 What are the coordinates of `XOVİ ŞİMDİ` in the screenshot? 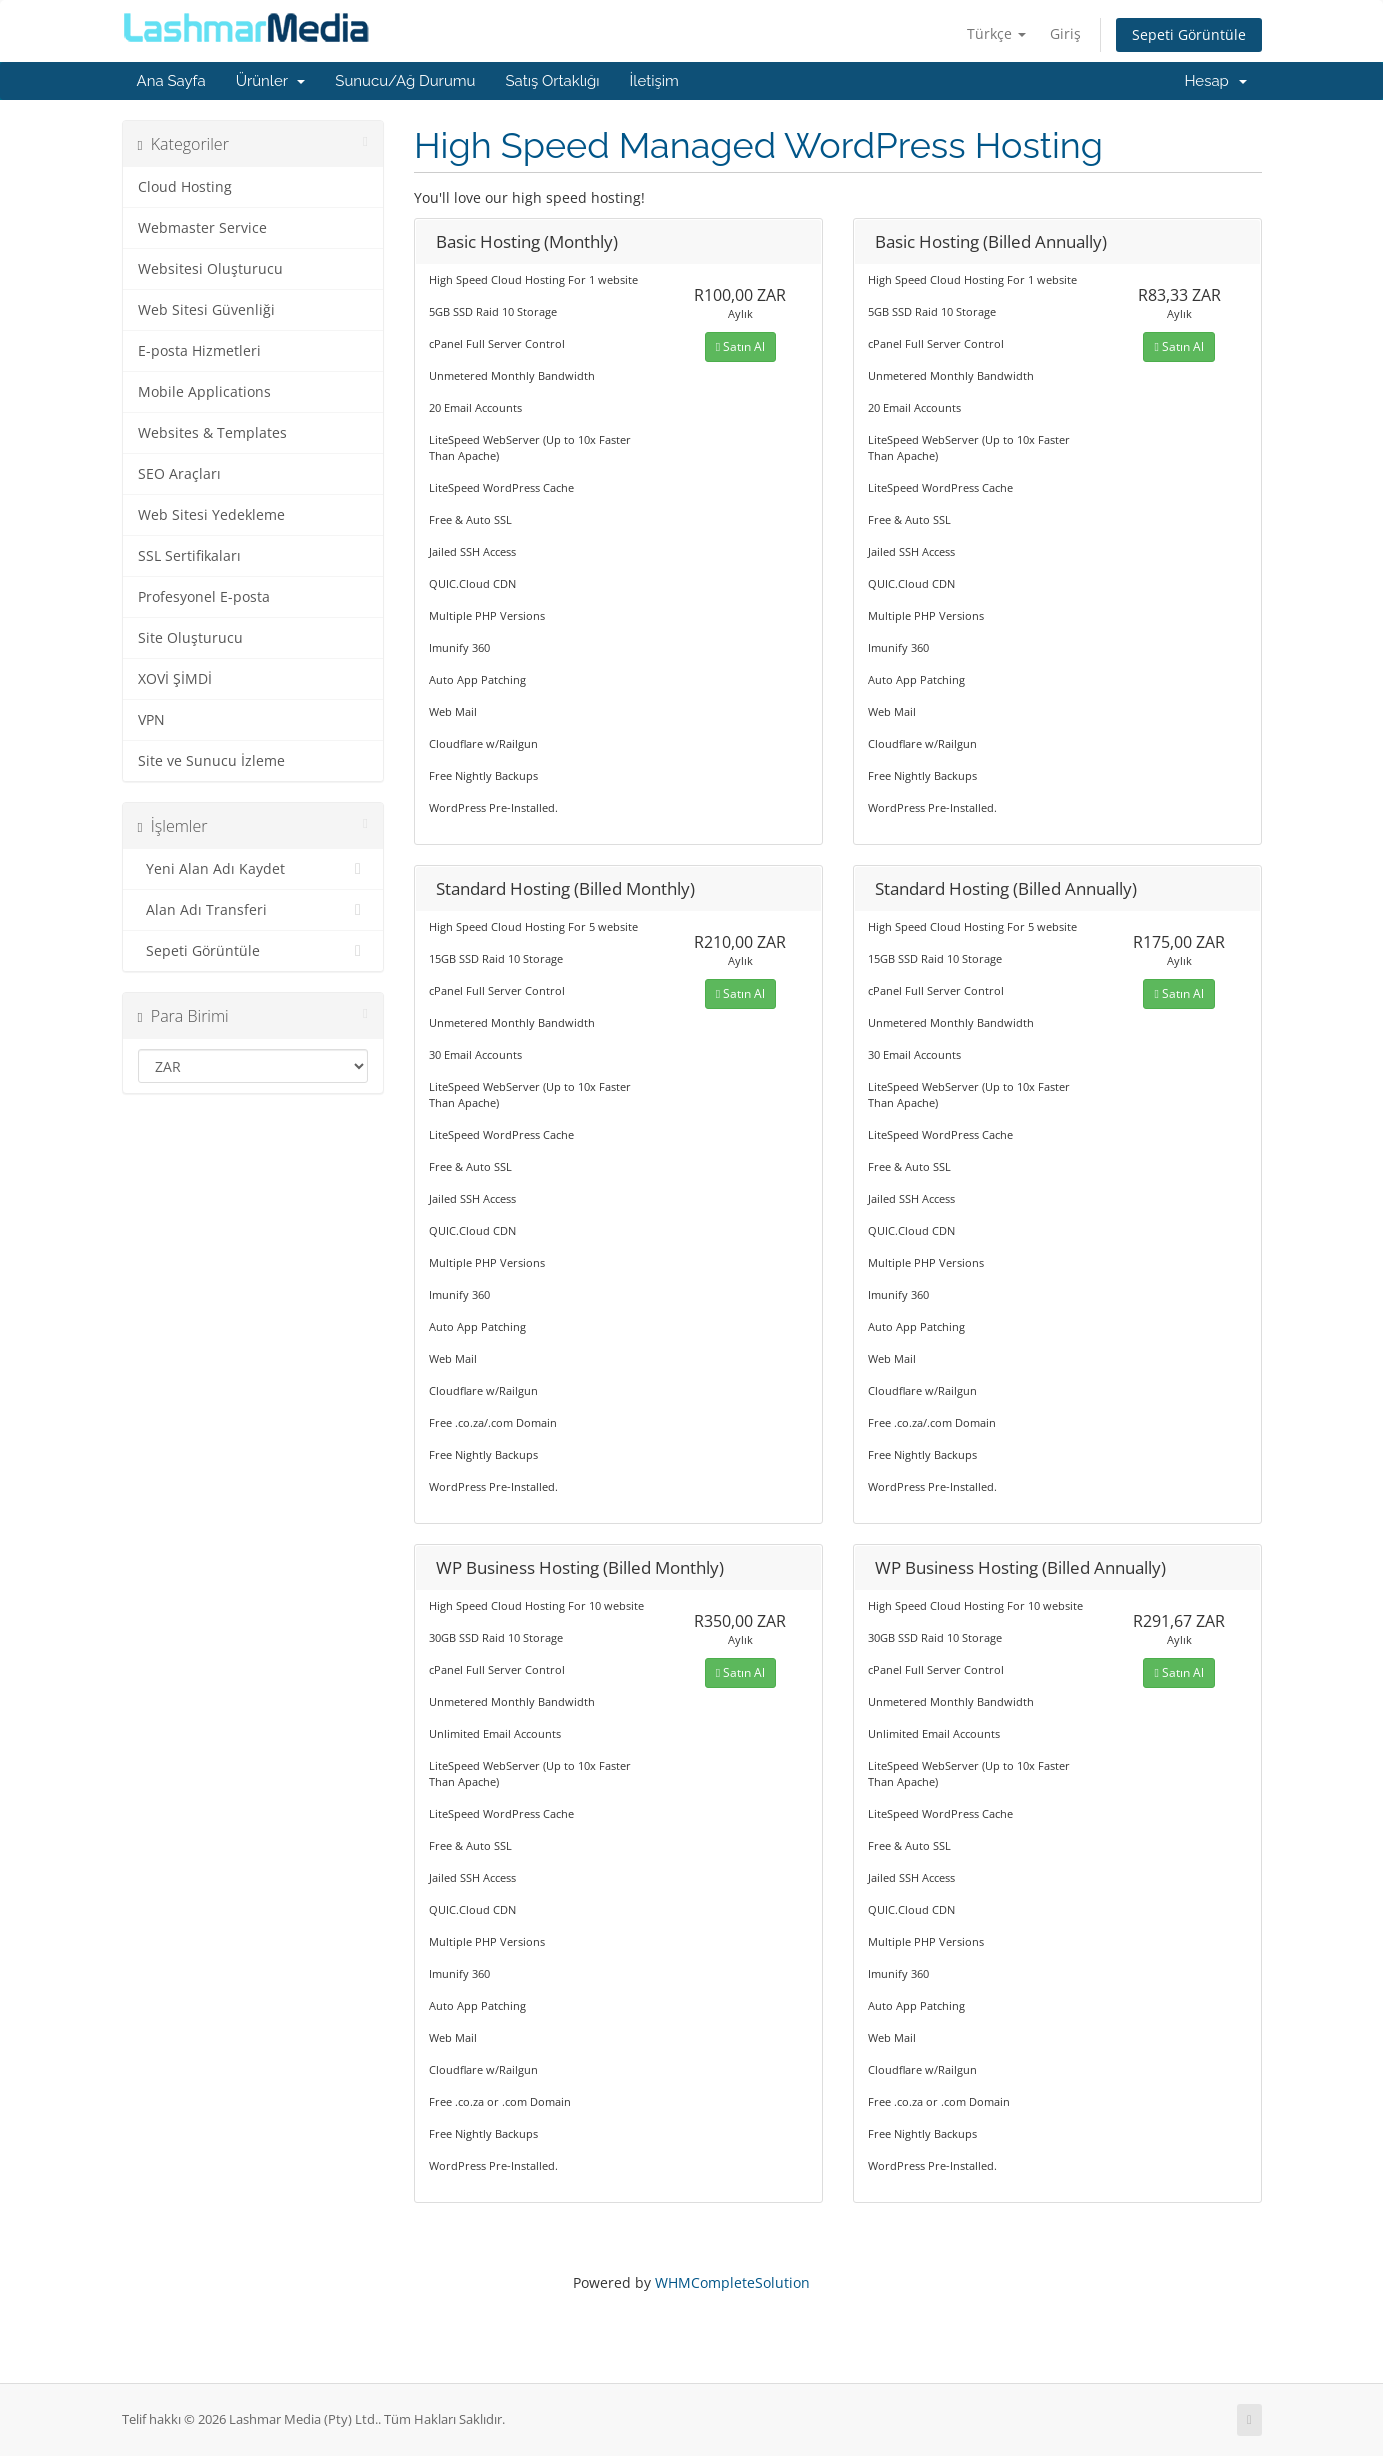 It's located at (175, 679).